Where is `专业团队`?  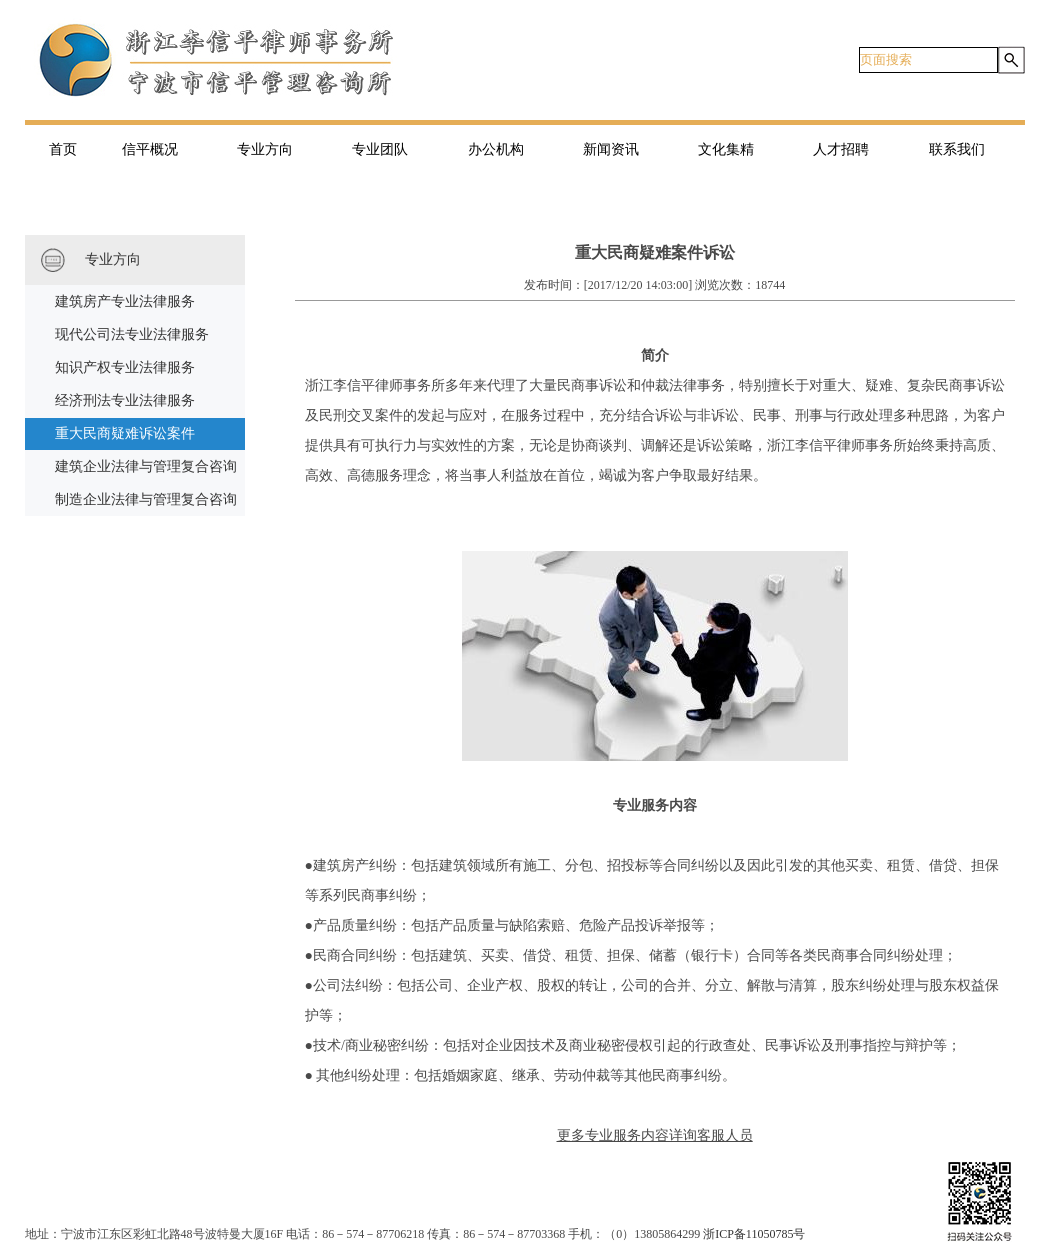
专业团队 is located at coordinates (380, 149).